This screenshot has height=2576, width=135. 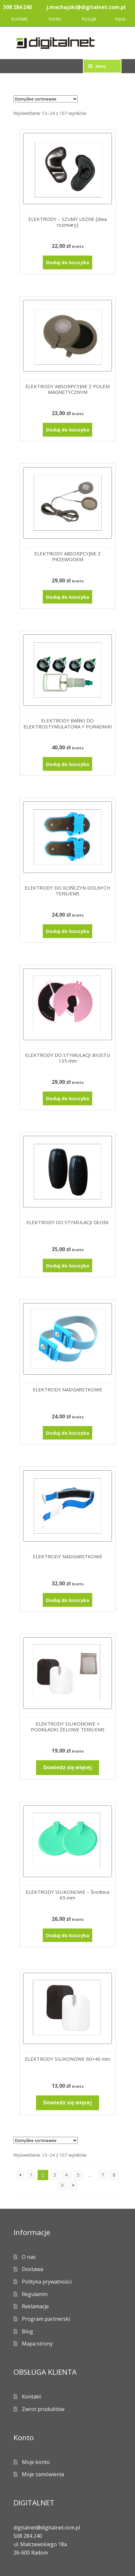 I want to click on Dodaj do koszyka [Dodaj do koszyka: „ELEKTRODY DO KOŃCZYN DOLNYCH TENS/EMS”], so click(x=67, y=931).